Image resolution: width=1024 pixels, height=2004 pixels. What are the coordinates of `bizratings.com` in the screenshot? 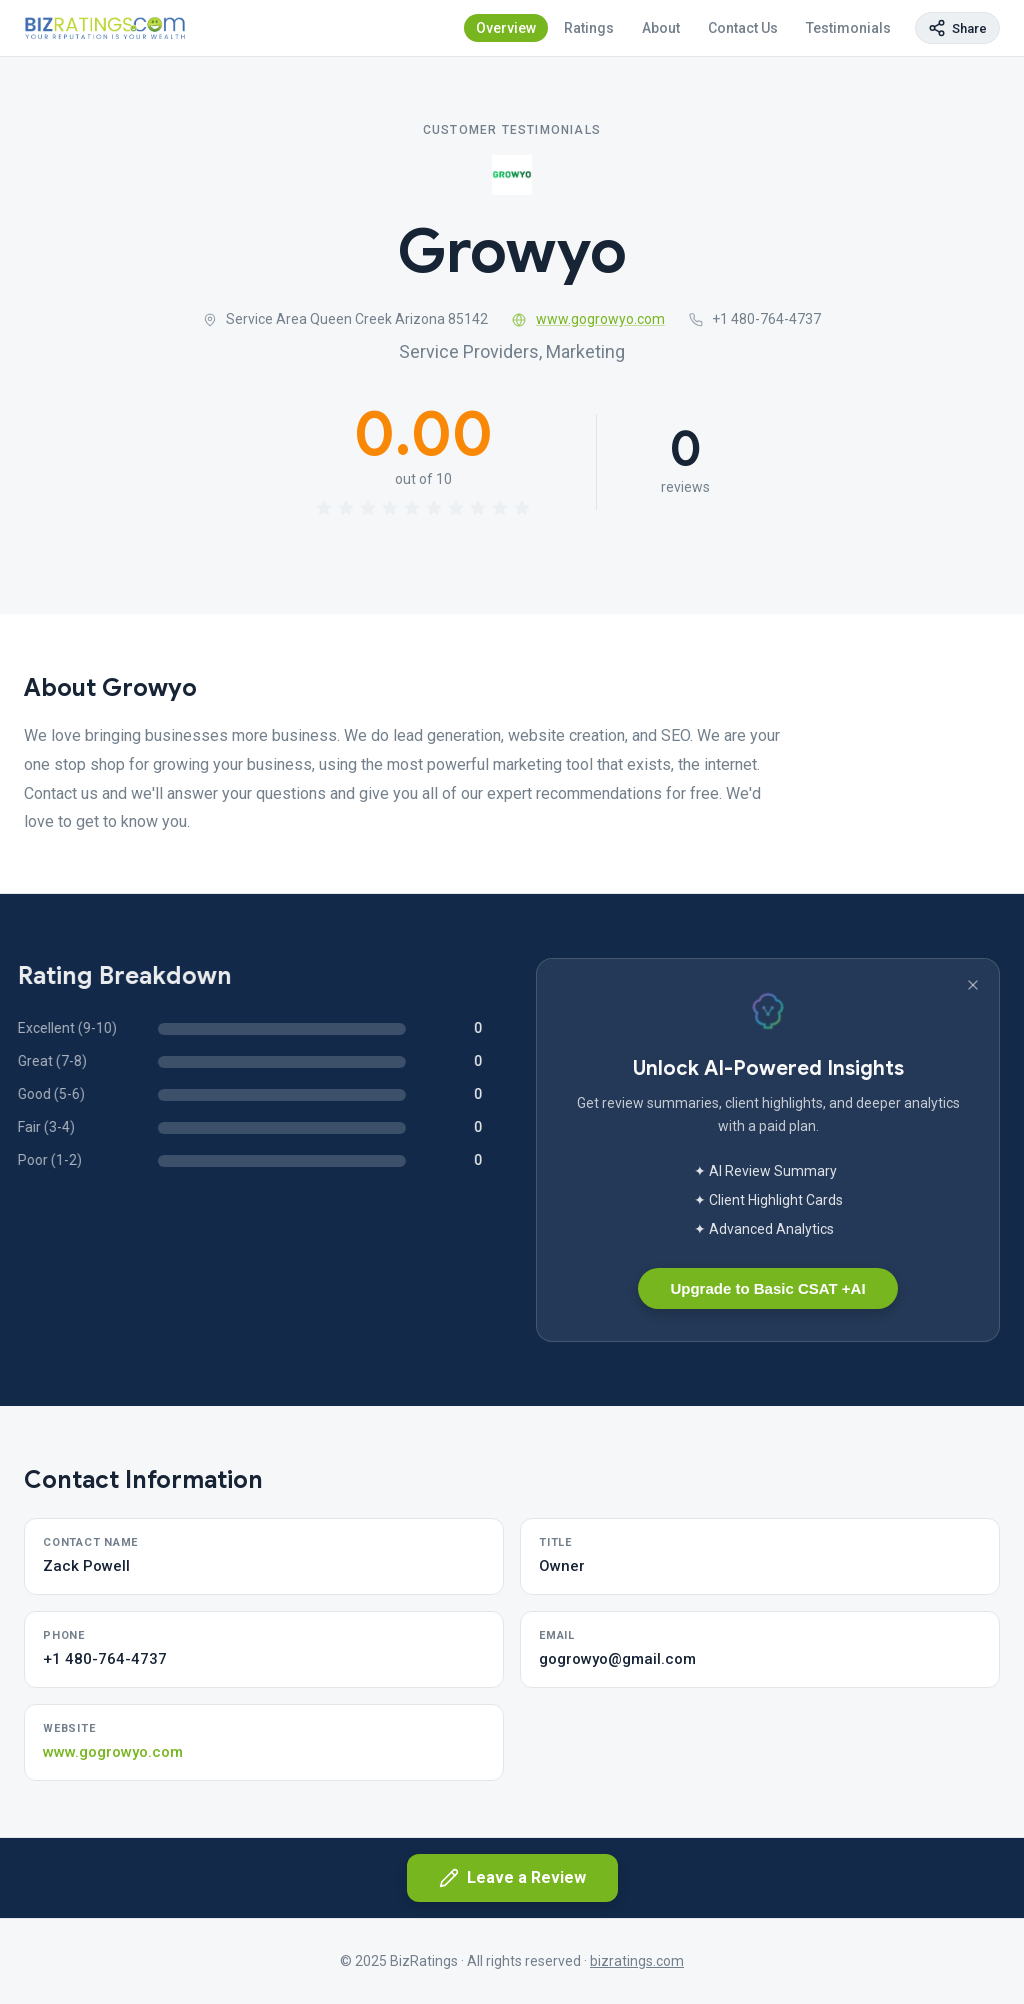 It's located at (637, 1961).